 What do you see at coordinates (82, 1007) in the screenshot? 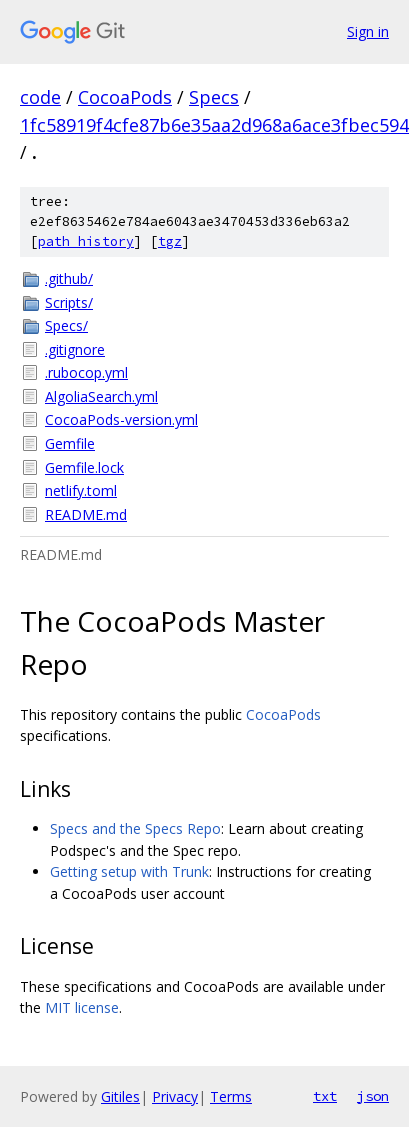
I see `MIT license` at bounding box center [82, 1007].